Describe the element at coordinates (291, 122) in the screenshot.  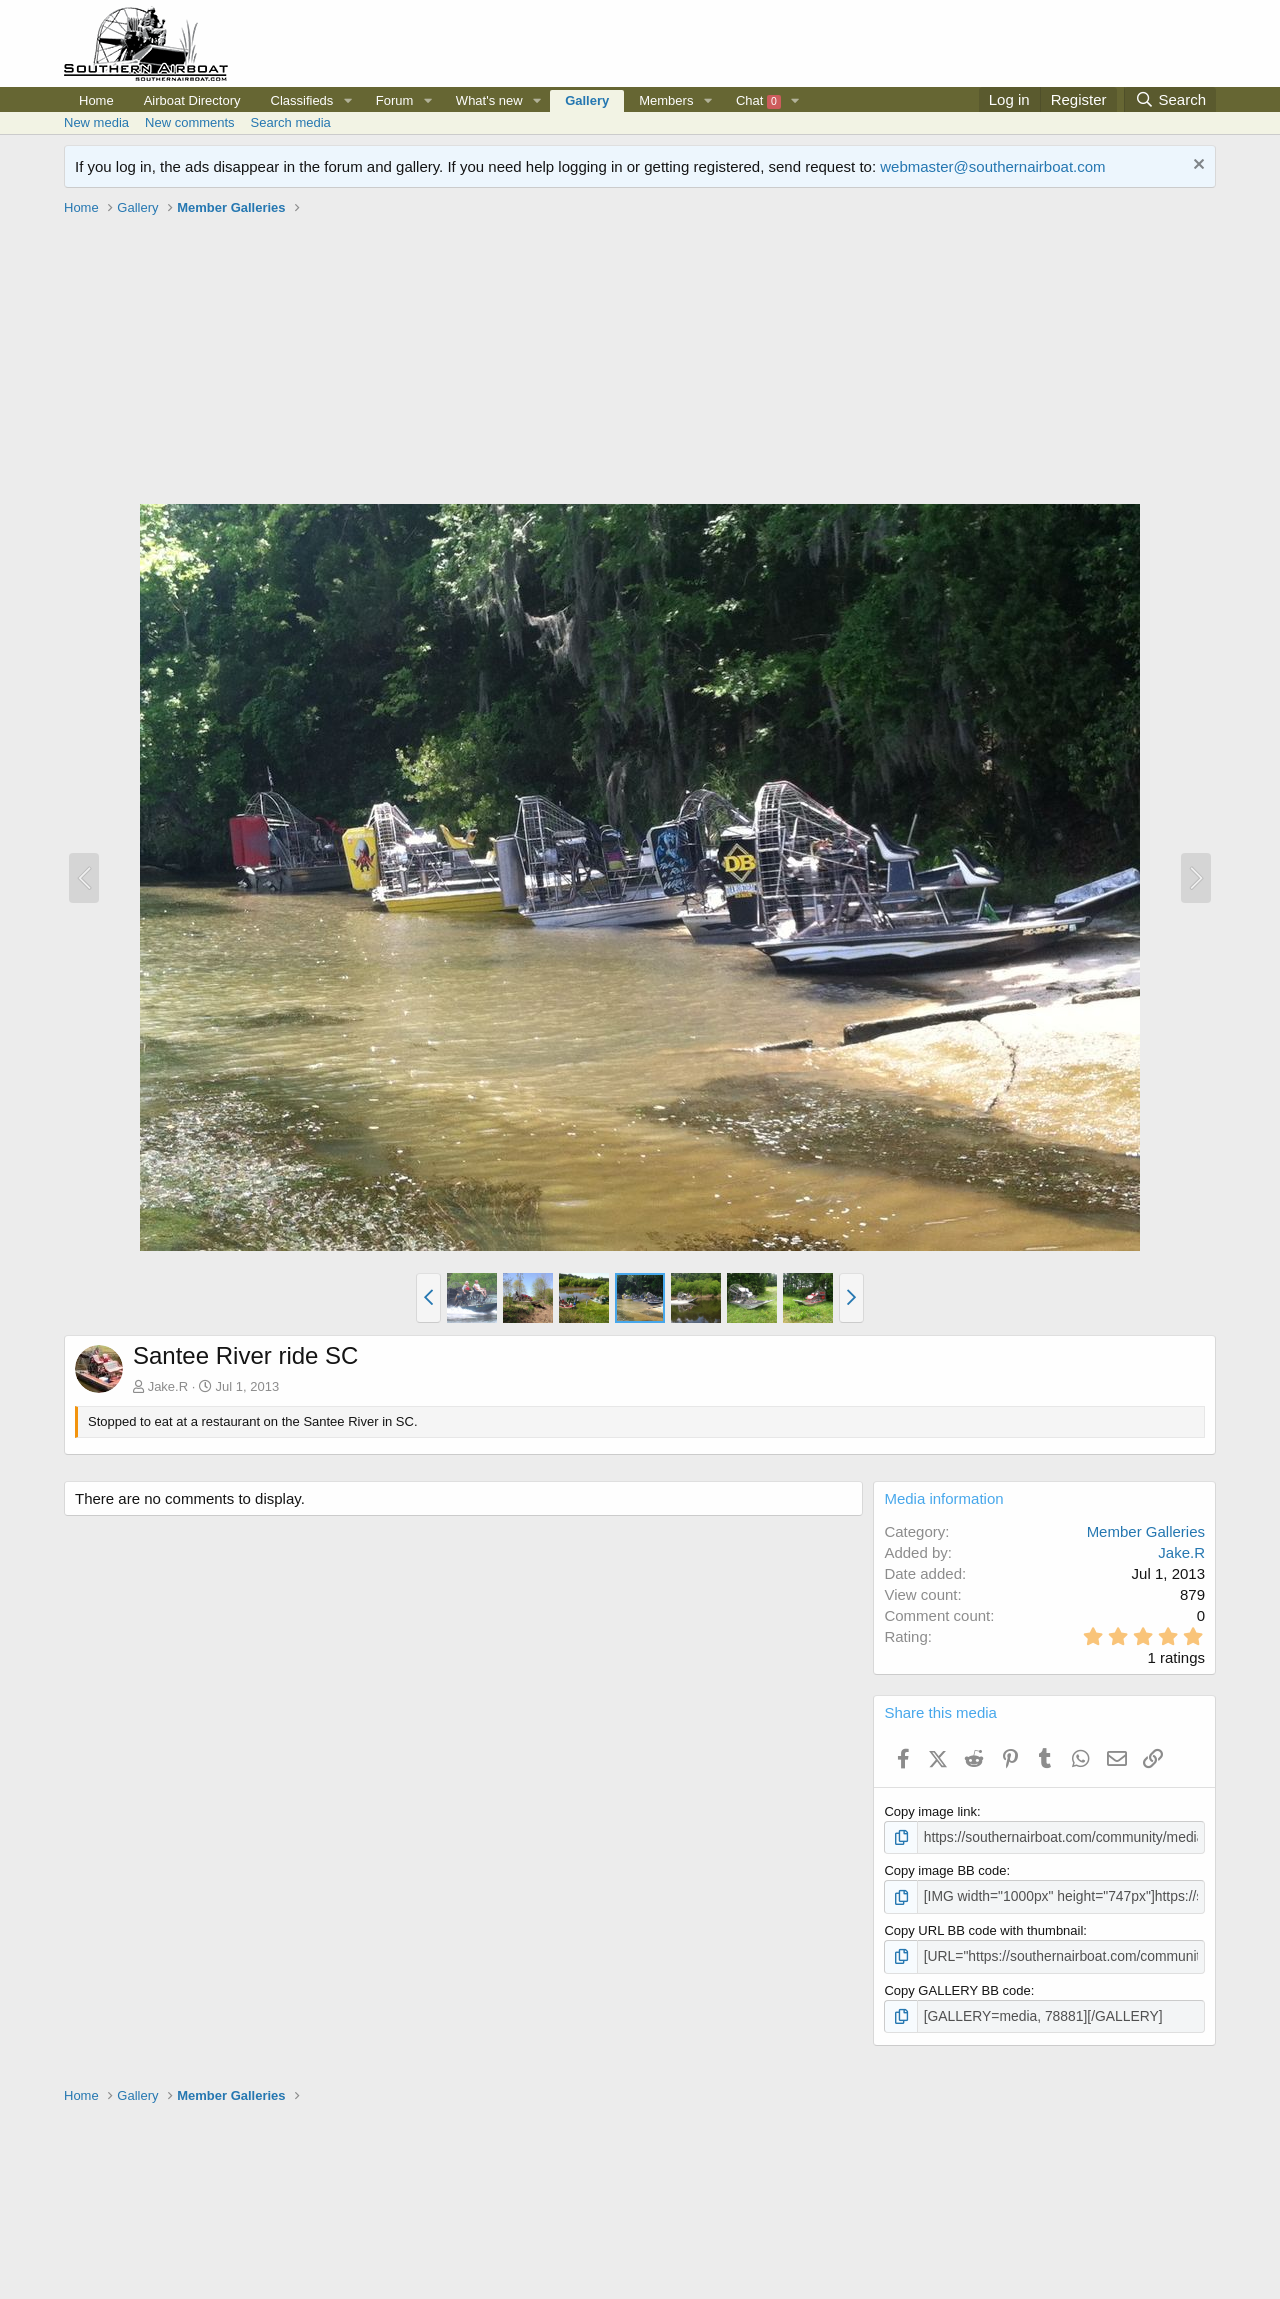
I see `Search media` at that location.